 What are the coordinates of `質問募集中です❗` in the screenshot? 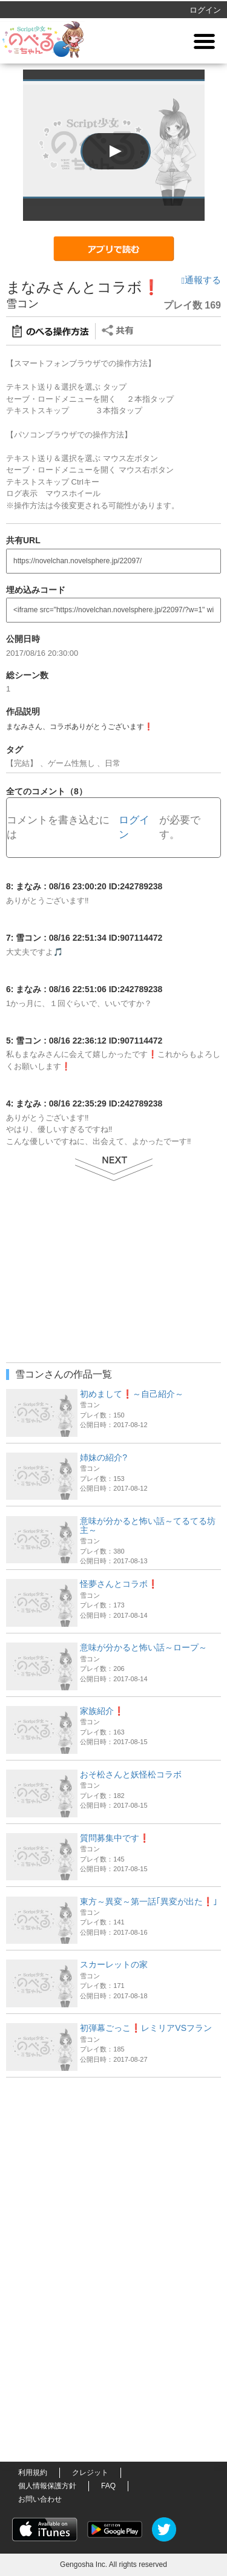 It's located at (115, 1838).